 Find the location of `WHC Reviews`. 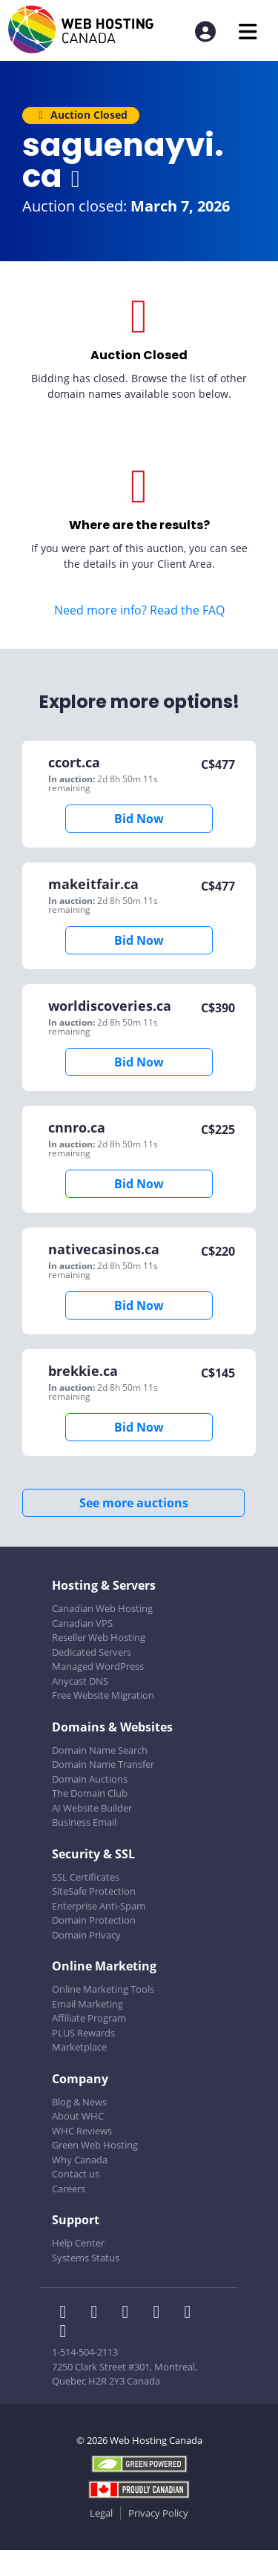

WHC Reviews is located at coordinates (82, 2130).